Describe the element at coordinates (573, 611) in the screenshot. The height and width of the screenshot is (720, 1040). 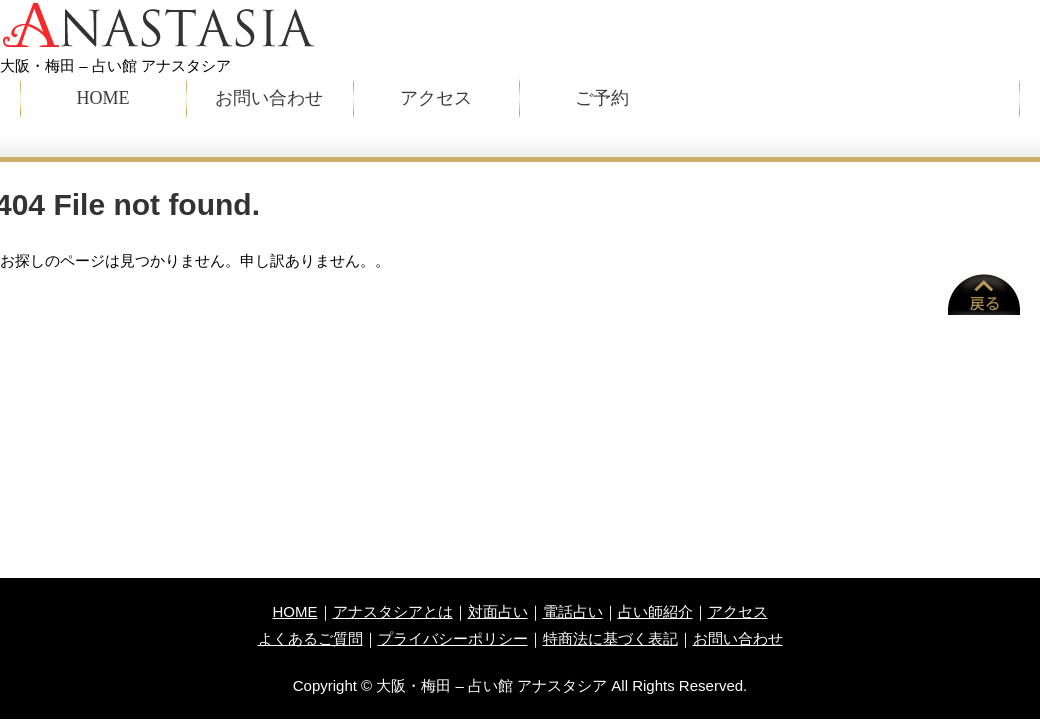
I see `電話占い` at that location.